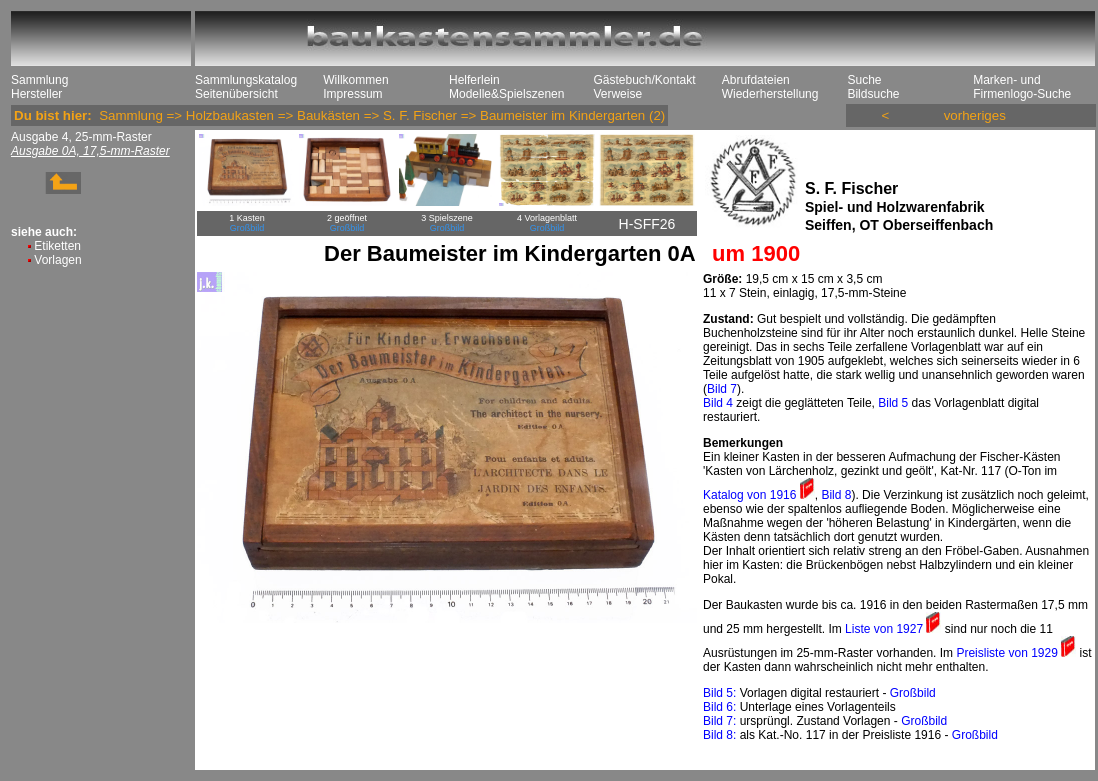  I want to click on Abrufdateien, so click(756, 80).